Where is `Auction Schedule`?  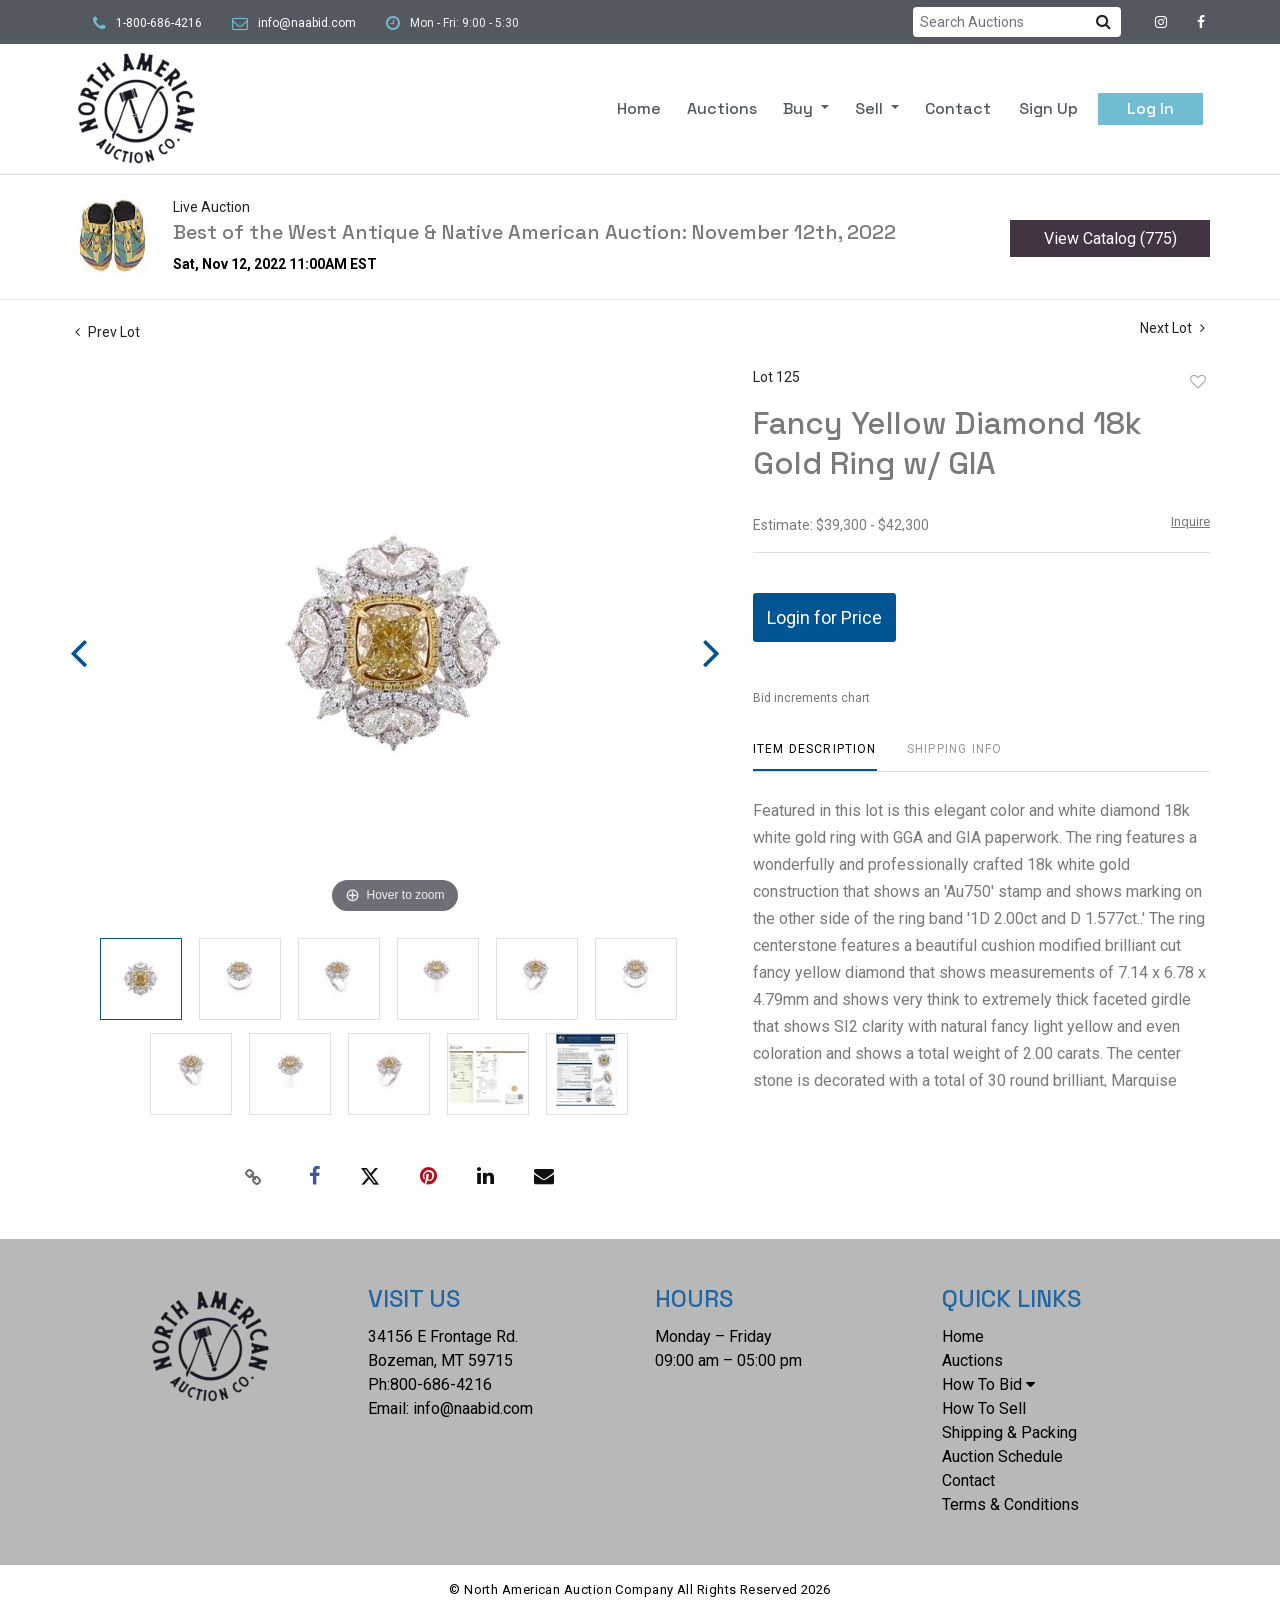
Auction Schedule is located at coordinates (1002, 1456).